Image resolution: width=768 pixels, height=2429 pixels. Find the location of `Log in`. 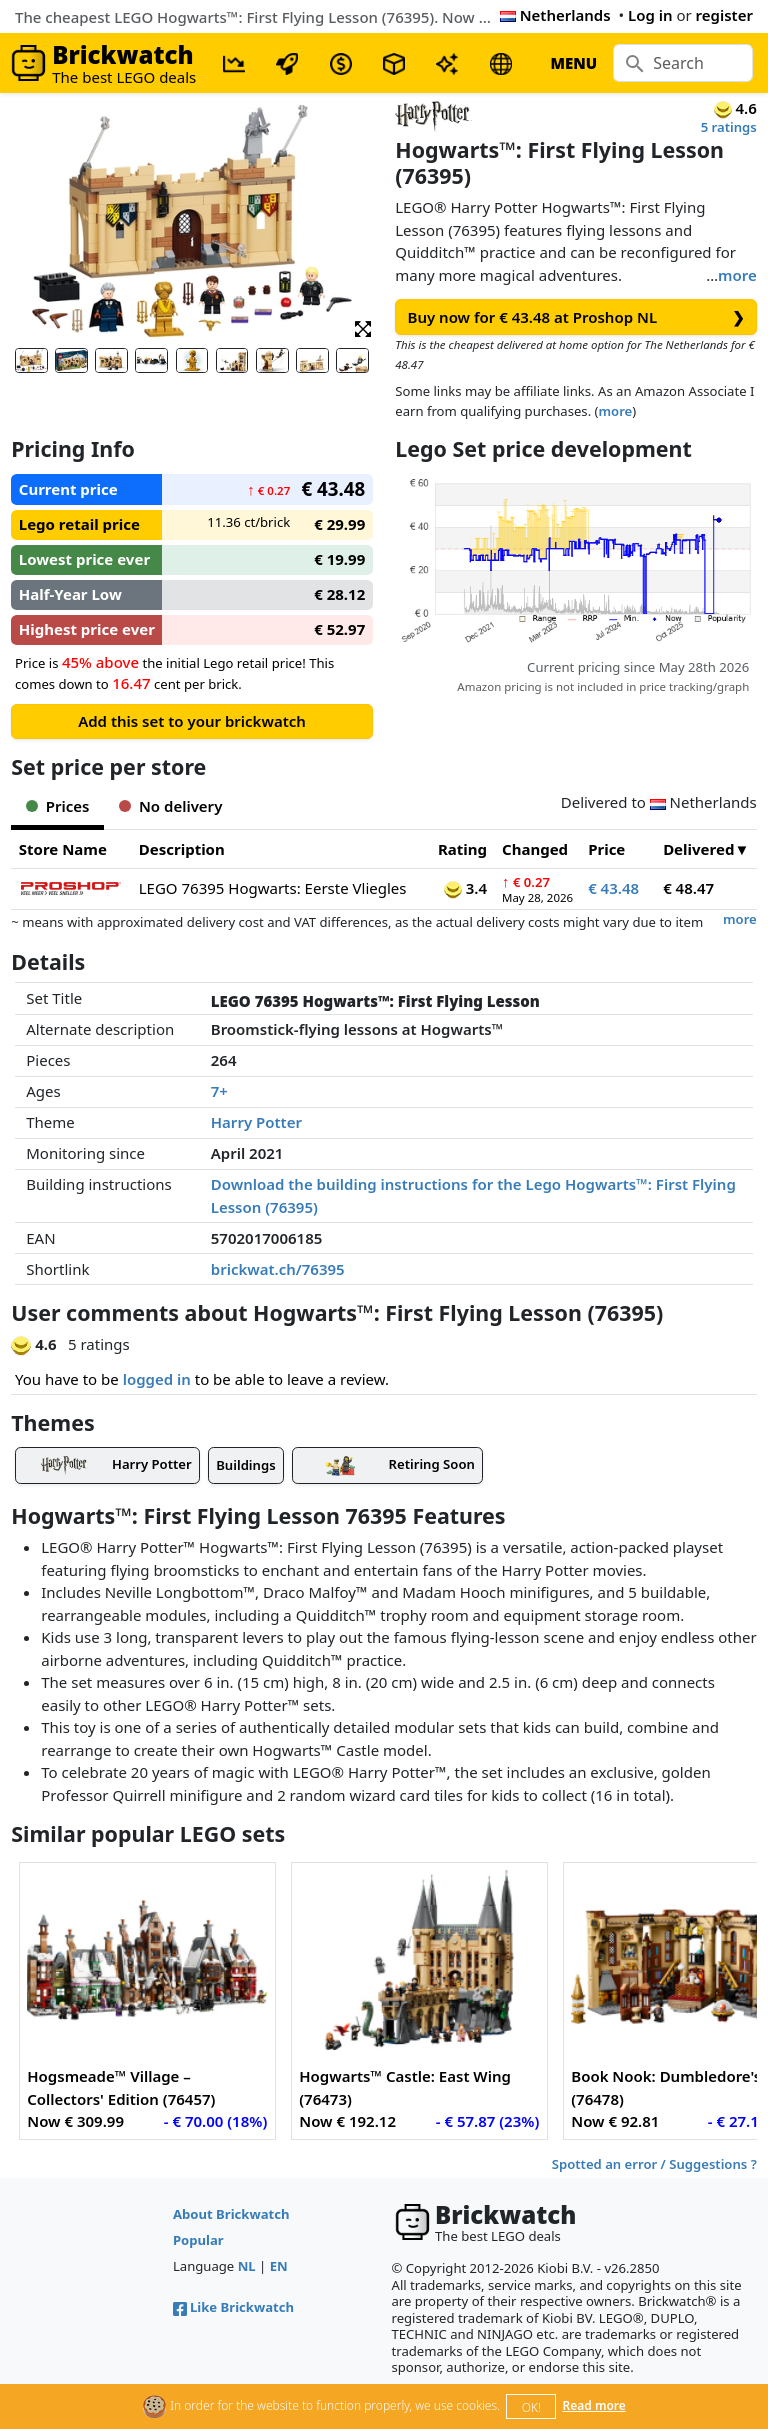

Log in is located at coordinates (650, 15).